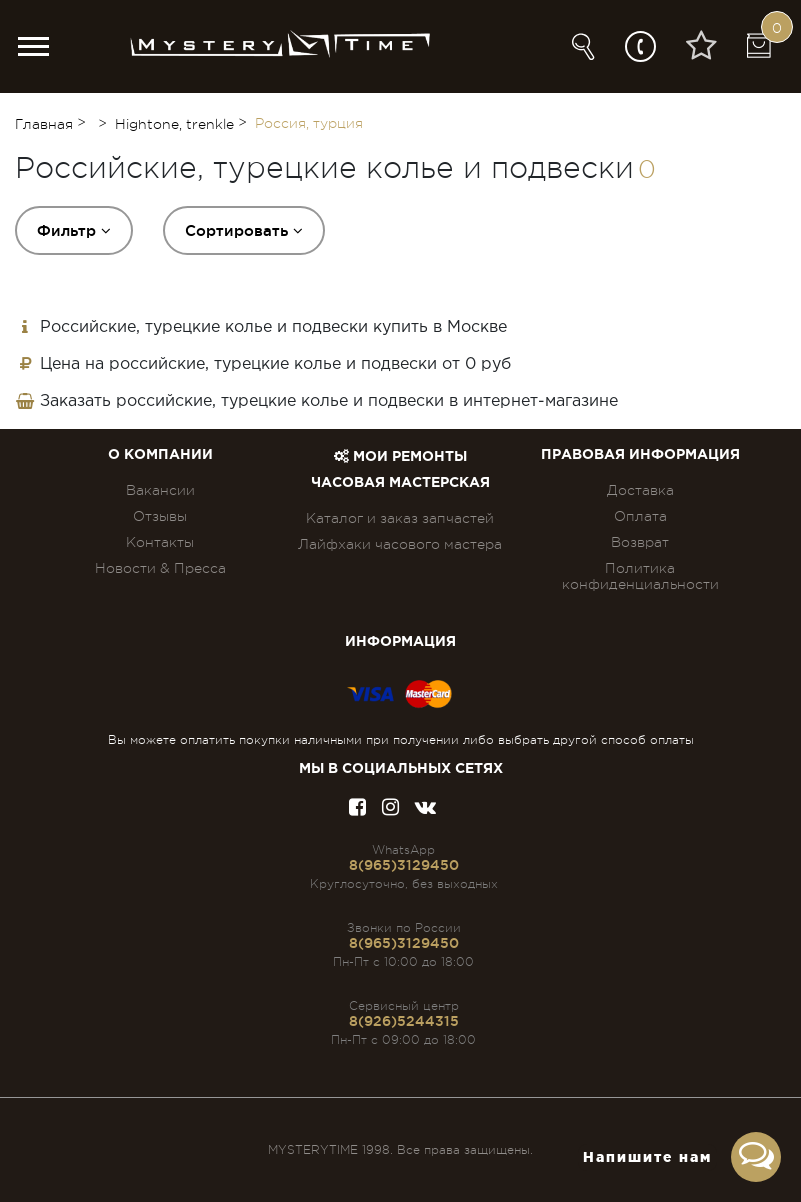 This screenshot has width=801, height=1202. What do you see at coordinates (400, 457) in the screenshot?
I see `Мои ремонты` at bounding box center [400, 457].